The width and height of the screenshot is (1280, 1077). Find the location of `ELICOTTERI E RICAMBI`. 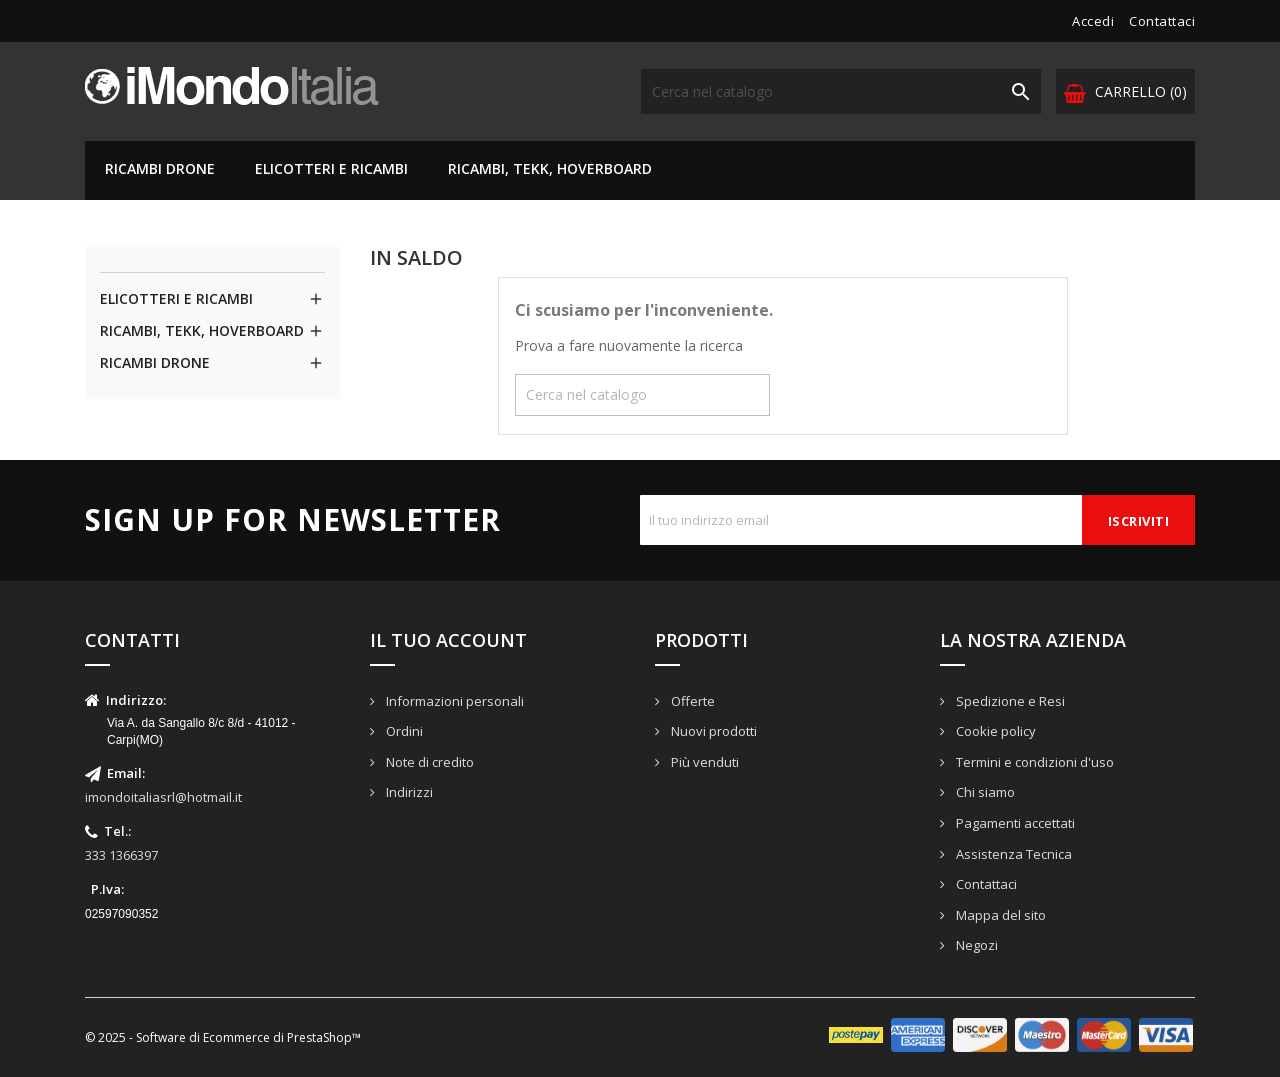

ELICOTTERI E RICAMBI is located at coordinates (331, 168).